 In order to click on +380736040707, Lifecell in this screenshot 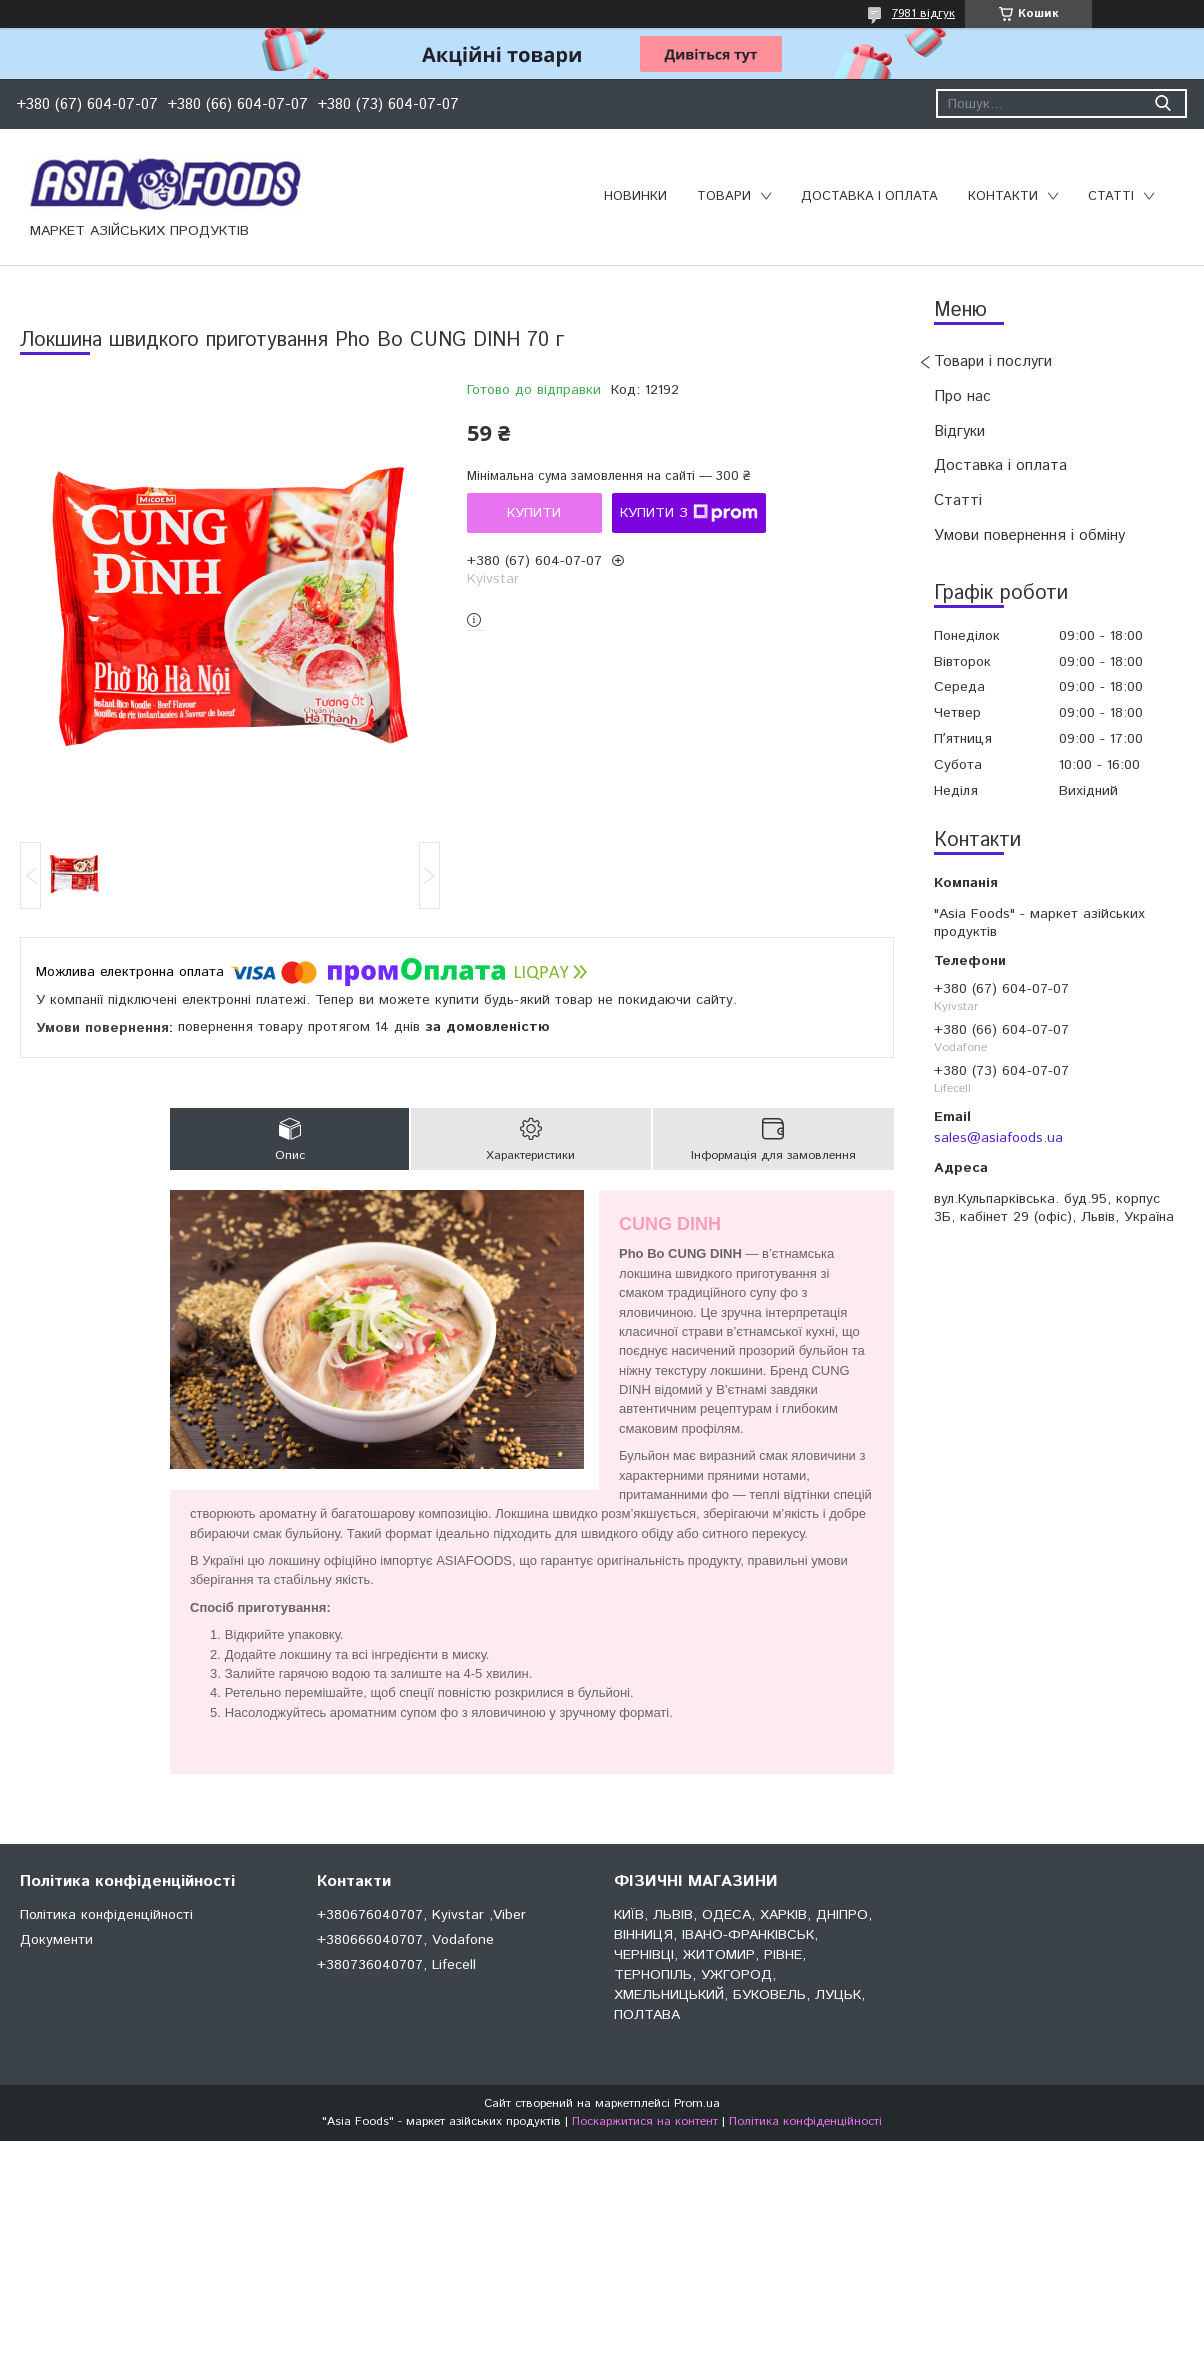, I will do `click(396, 1965)`.